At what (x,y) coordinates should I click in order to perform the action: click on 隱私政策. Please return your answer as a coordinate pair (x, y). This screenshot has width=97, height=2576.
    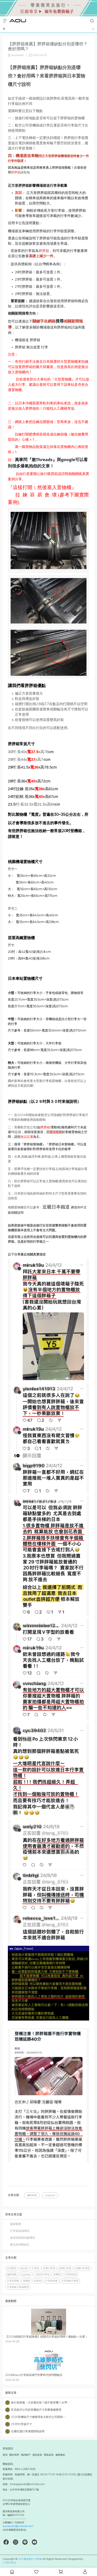
    Looking at the image, I should click on (49, 2454).